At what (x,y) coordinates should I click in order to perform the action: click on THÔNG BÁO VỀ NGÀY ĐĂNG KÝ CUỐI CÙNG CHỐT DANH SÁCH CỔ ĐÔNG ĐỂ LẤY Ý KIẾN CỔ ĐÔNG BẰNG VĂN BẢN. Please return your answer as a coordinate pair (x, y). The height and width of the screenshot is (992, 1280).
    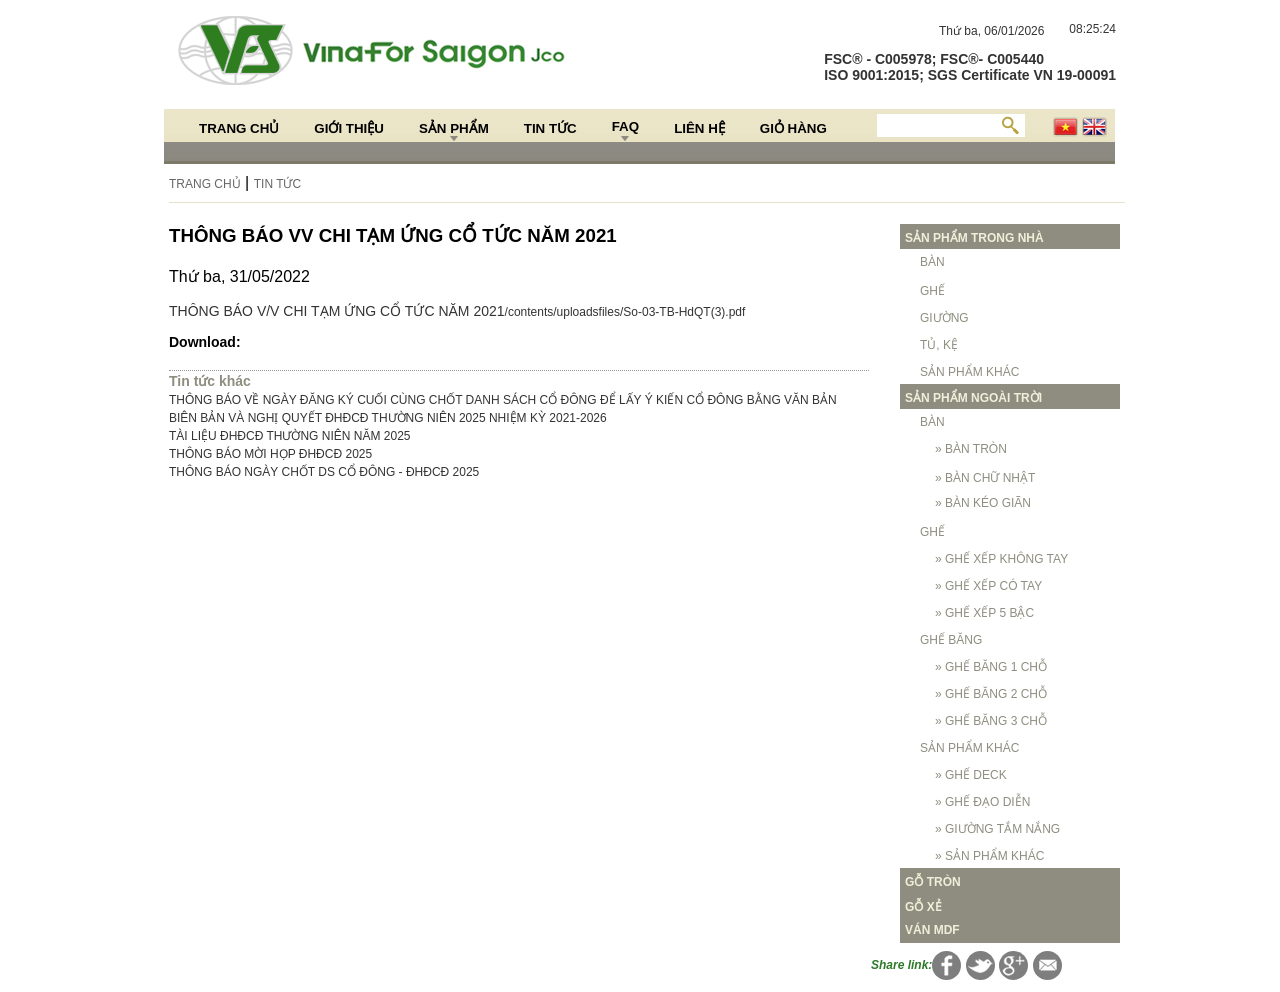
    Looking at the image, I should click on (503, 400).